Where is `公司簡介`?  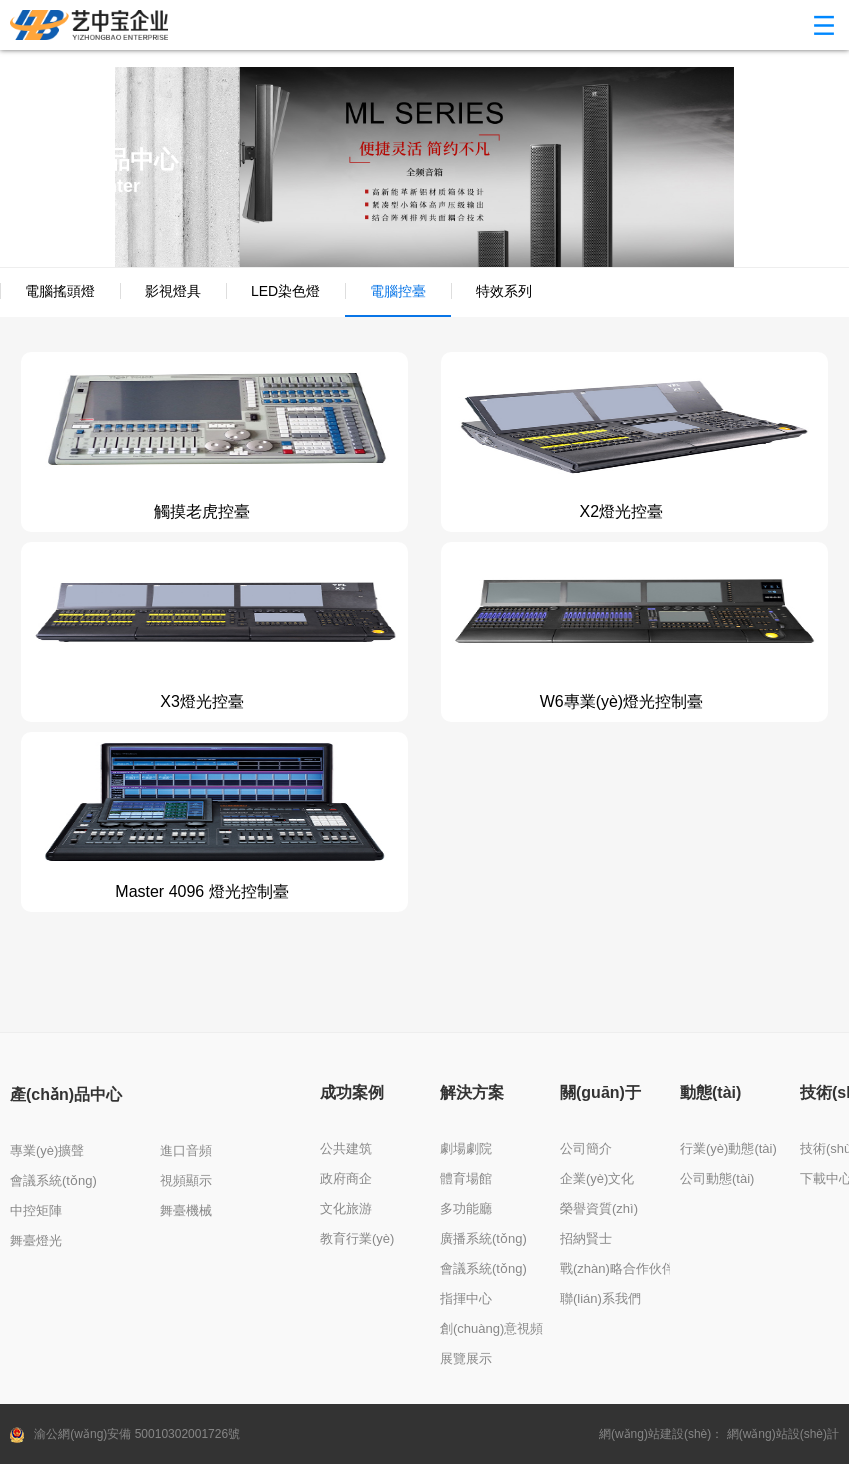 公司簡介 is located at coordinates (586, 1148).